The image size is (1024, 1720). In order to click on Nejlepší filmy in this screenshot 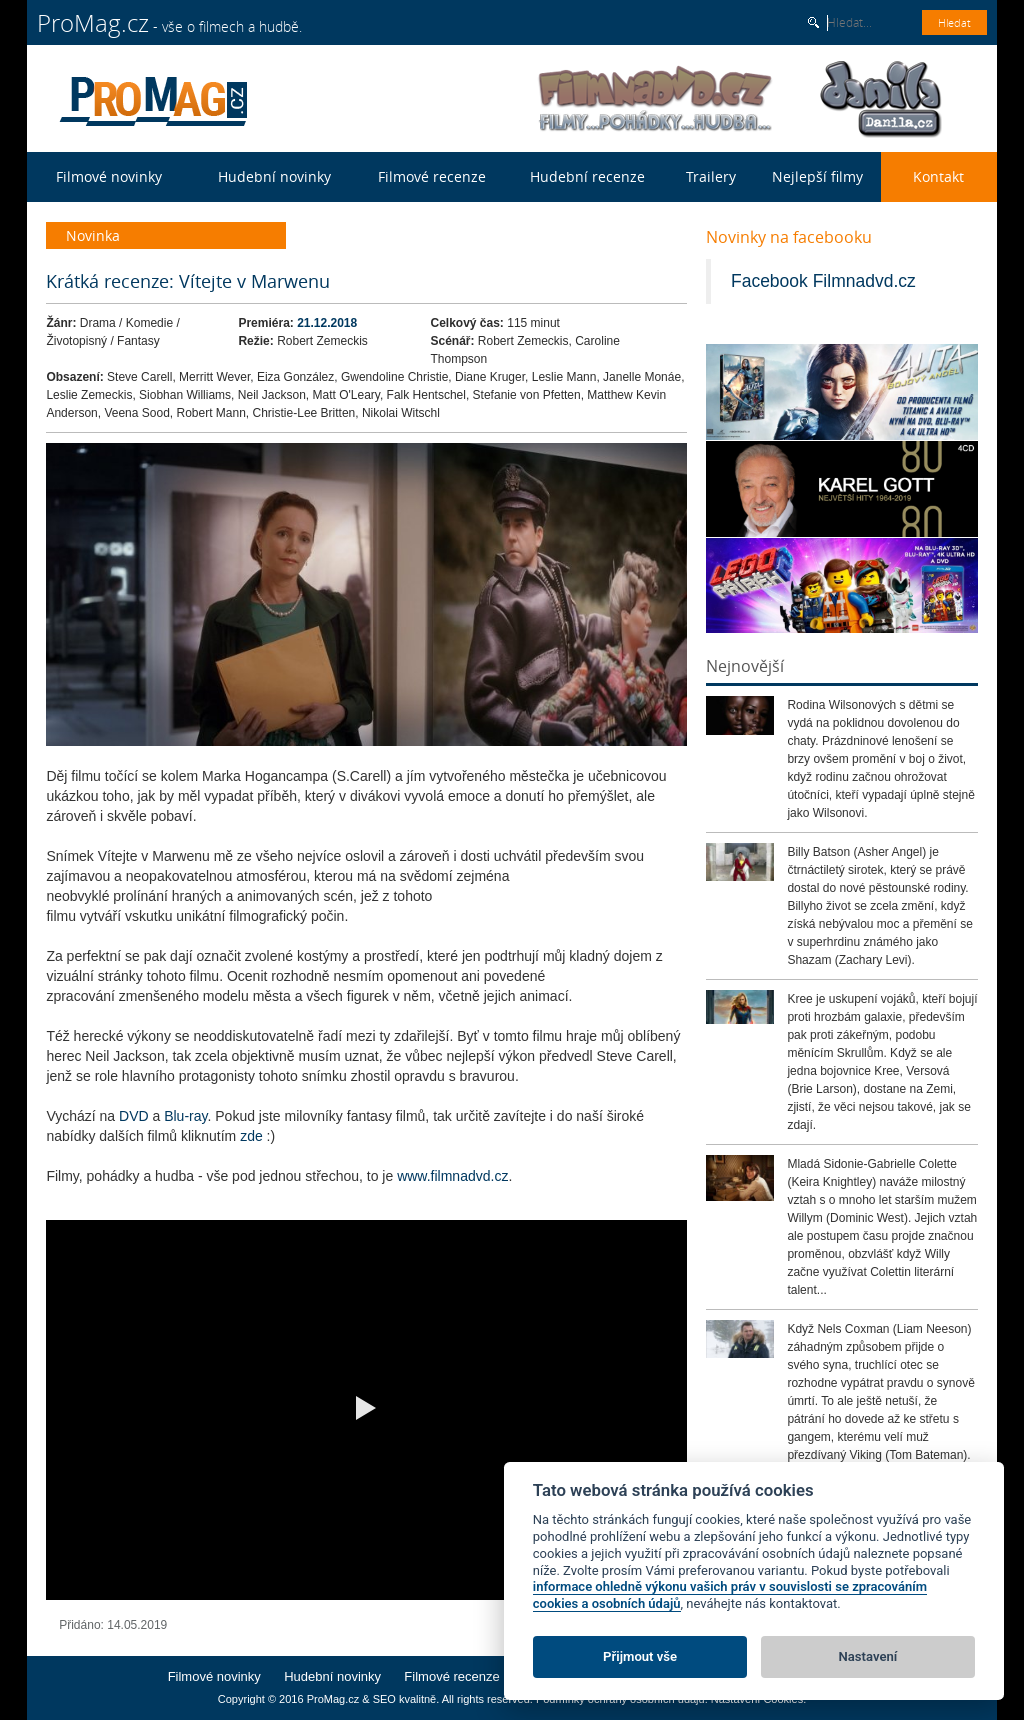, I will do `click(817, 176)`.